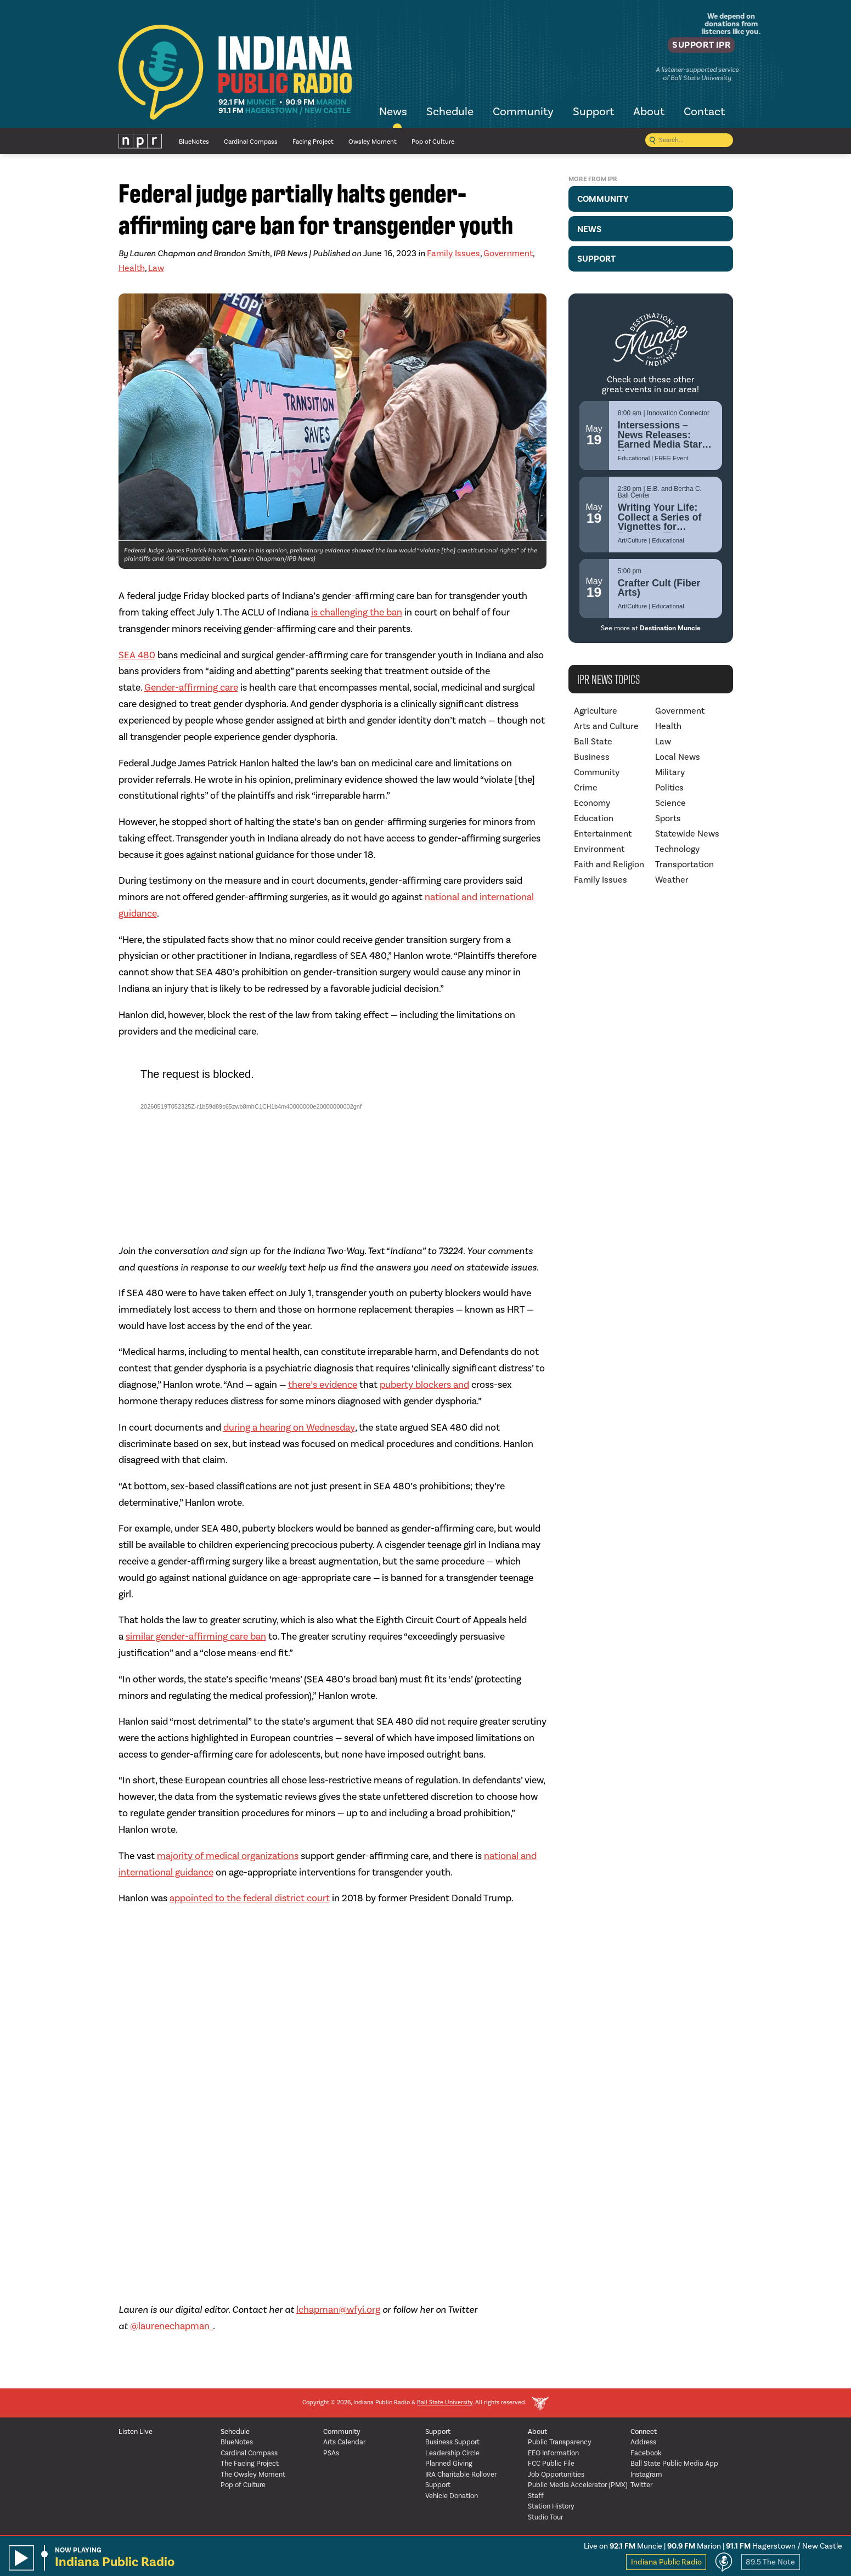 The image size is (851, 2576). What do you see at coordinates (646, 2453) in the screenshot?
I see `Facebook` at bounding box center [646, 2453].